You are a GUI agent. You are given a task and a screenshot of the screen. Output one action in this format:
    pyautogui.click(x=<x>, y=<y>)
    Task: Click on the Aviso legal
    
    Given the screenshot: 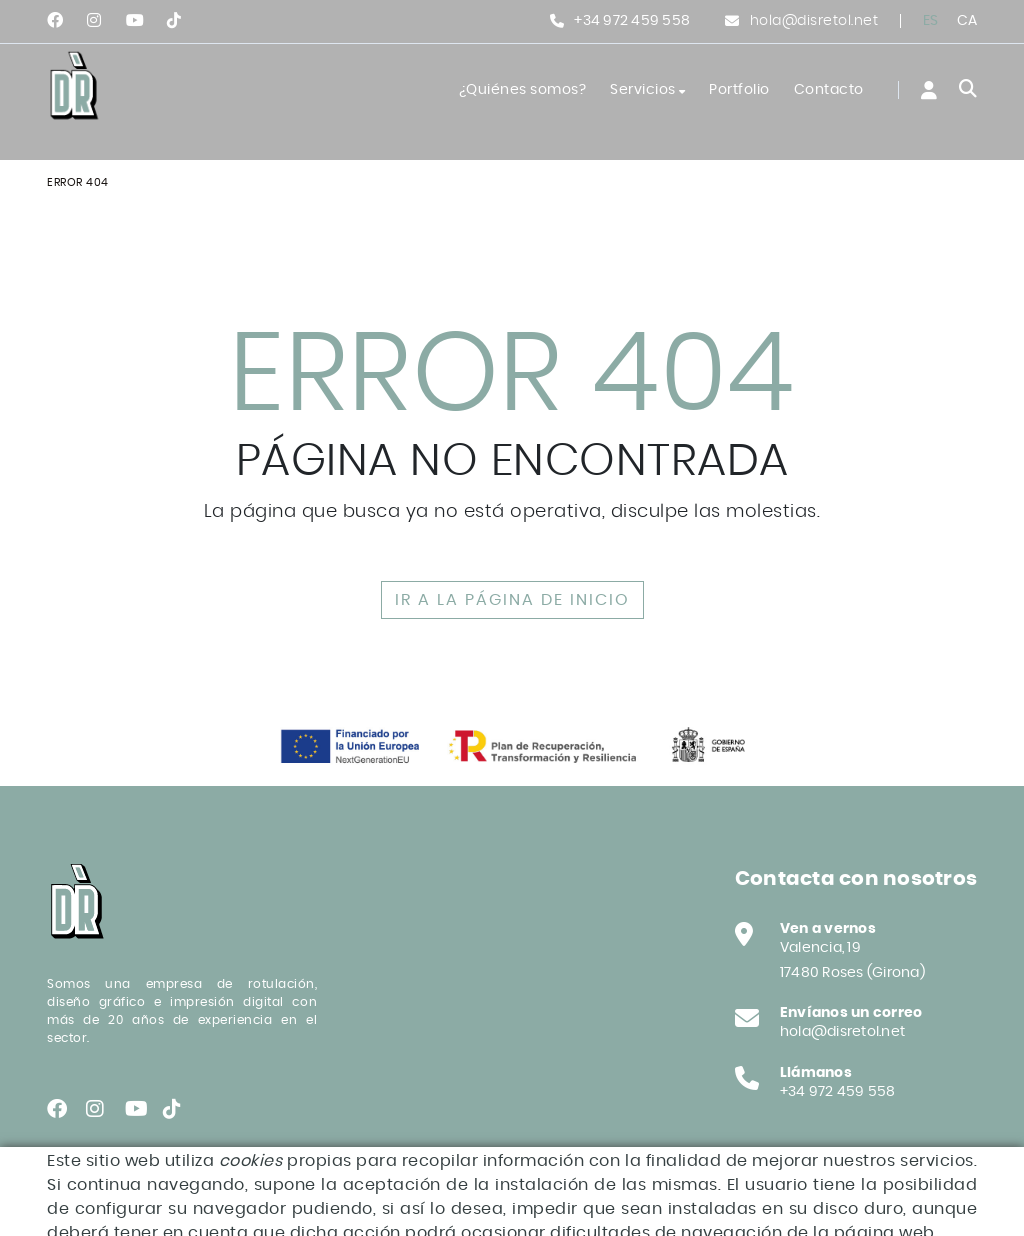 What is the action you would take?
    pyautogui.click(x=218, y=1191)
    